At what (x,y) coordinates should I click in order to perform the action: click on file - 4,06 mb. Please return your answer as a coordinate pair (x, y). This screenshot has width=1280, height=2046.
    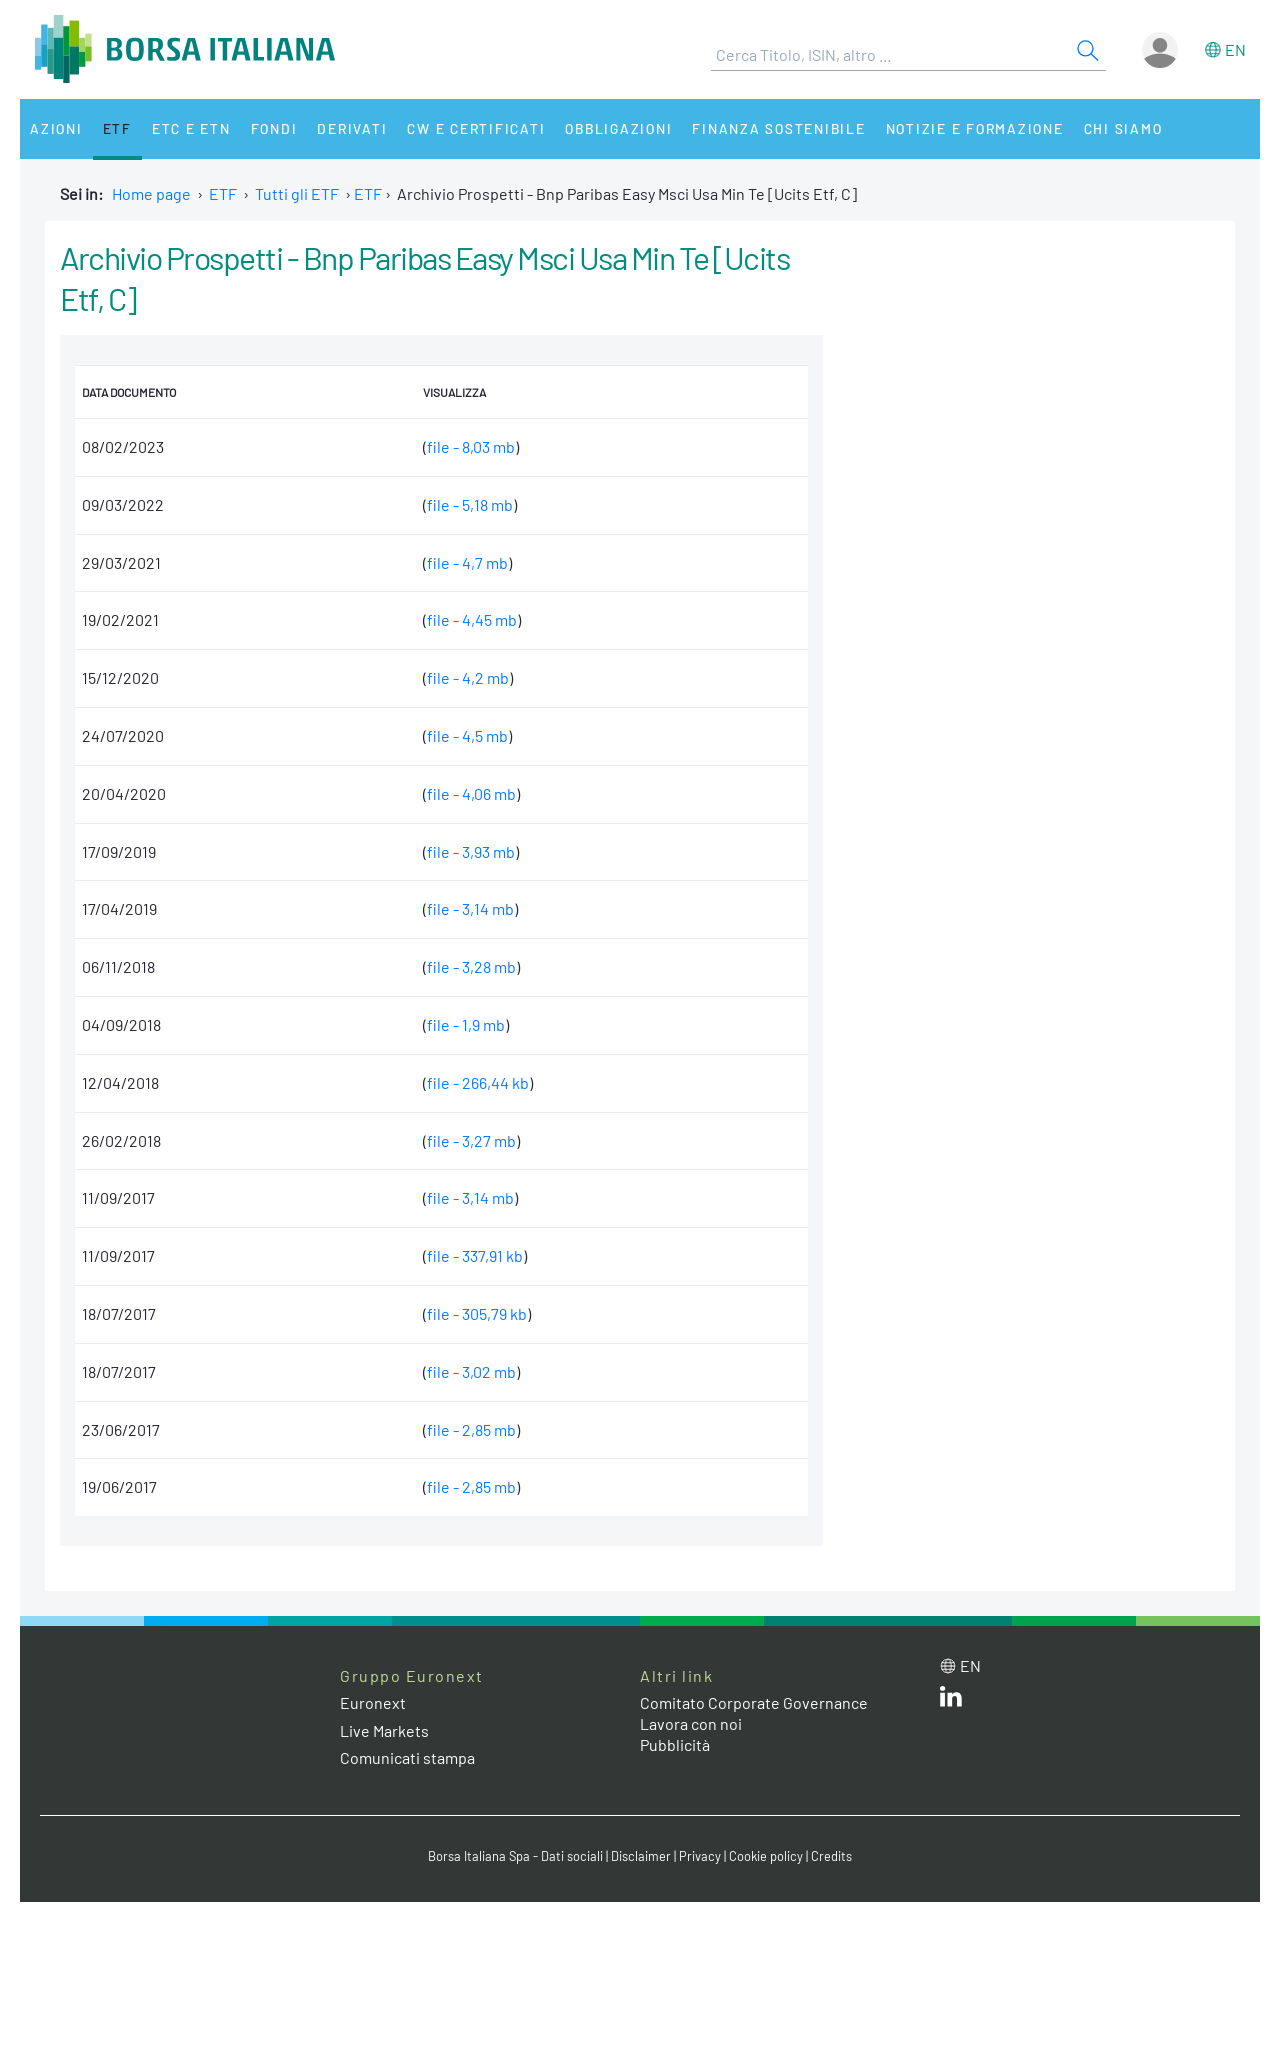
    Looking at the image, I should click on (471, 793).